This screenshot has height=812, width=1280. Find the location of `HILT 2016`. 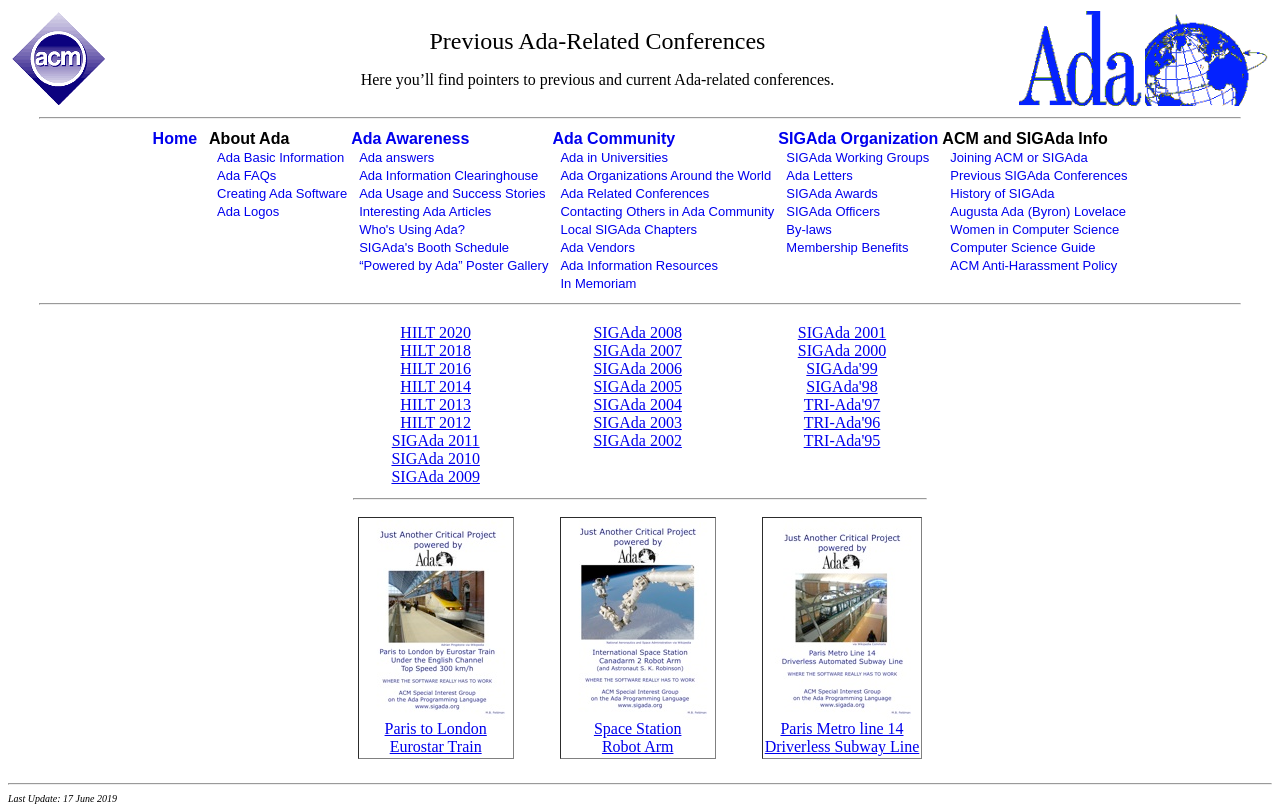

HILT 2016 is located at coordinates (435, 368).